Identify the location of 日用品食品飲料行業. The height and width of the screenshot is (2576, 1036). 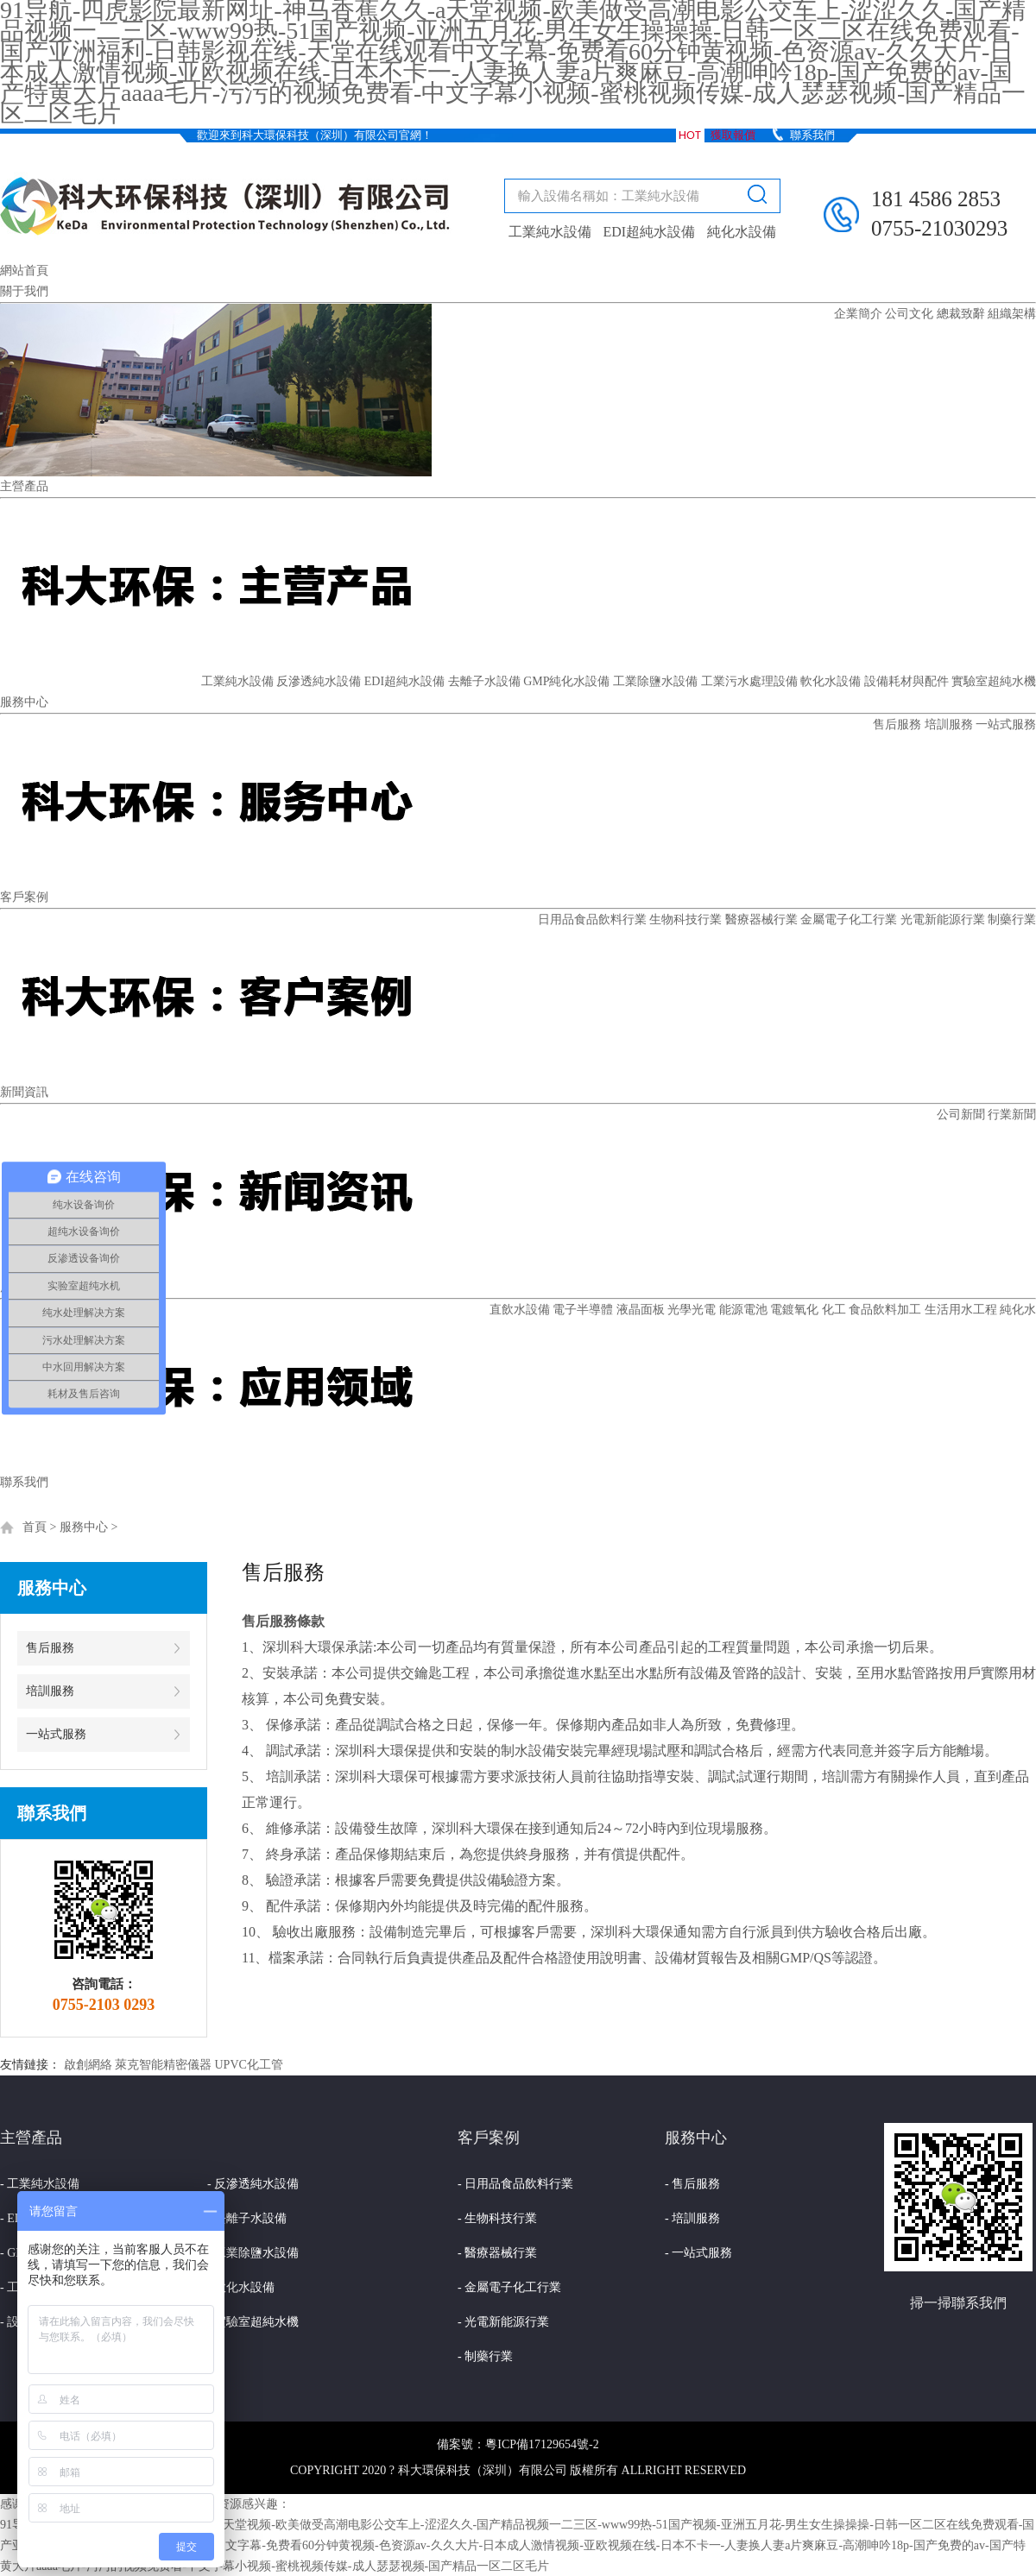
(592, 919).